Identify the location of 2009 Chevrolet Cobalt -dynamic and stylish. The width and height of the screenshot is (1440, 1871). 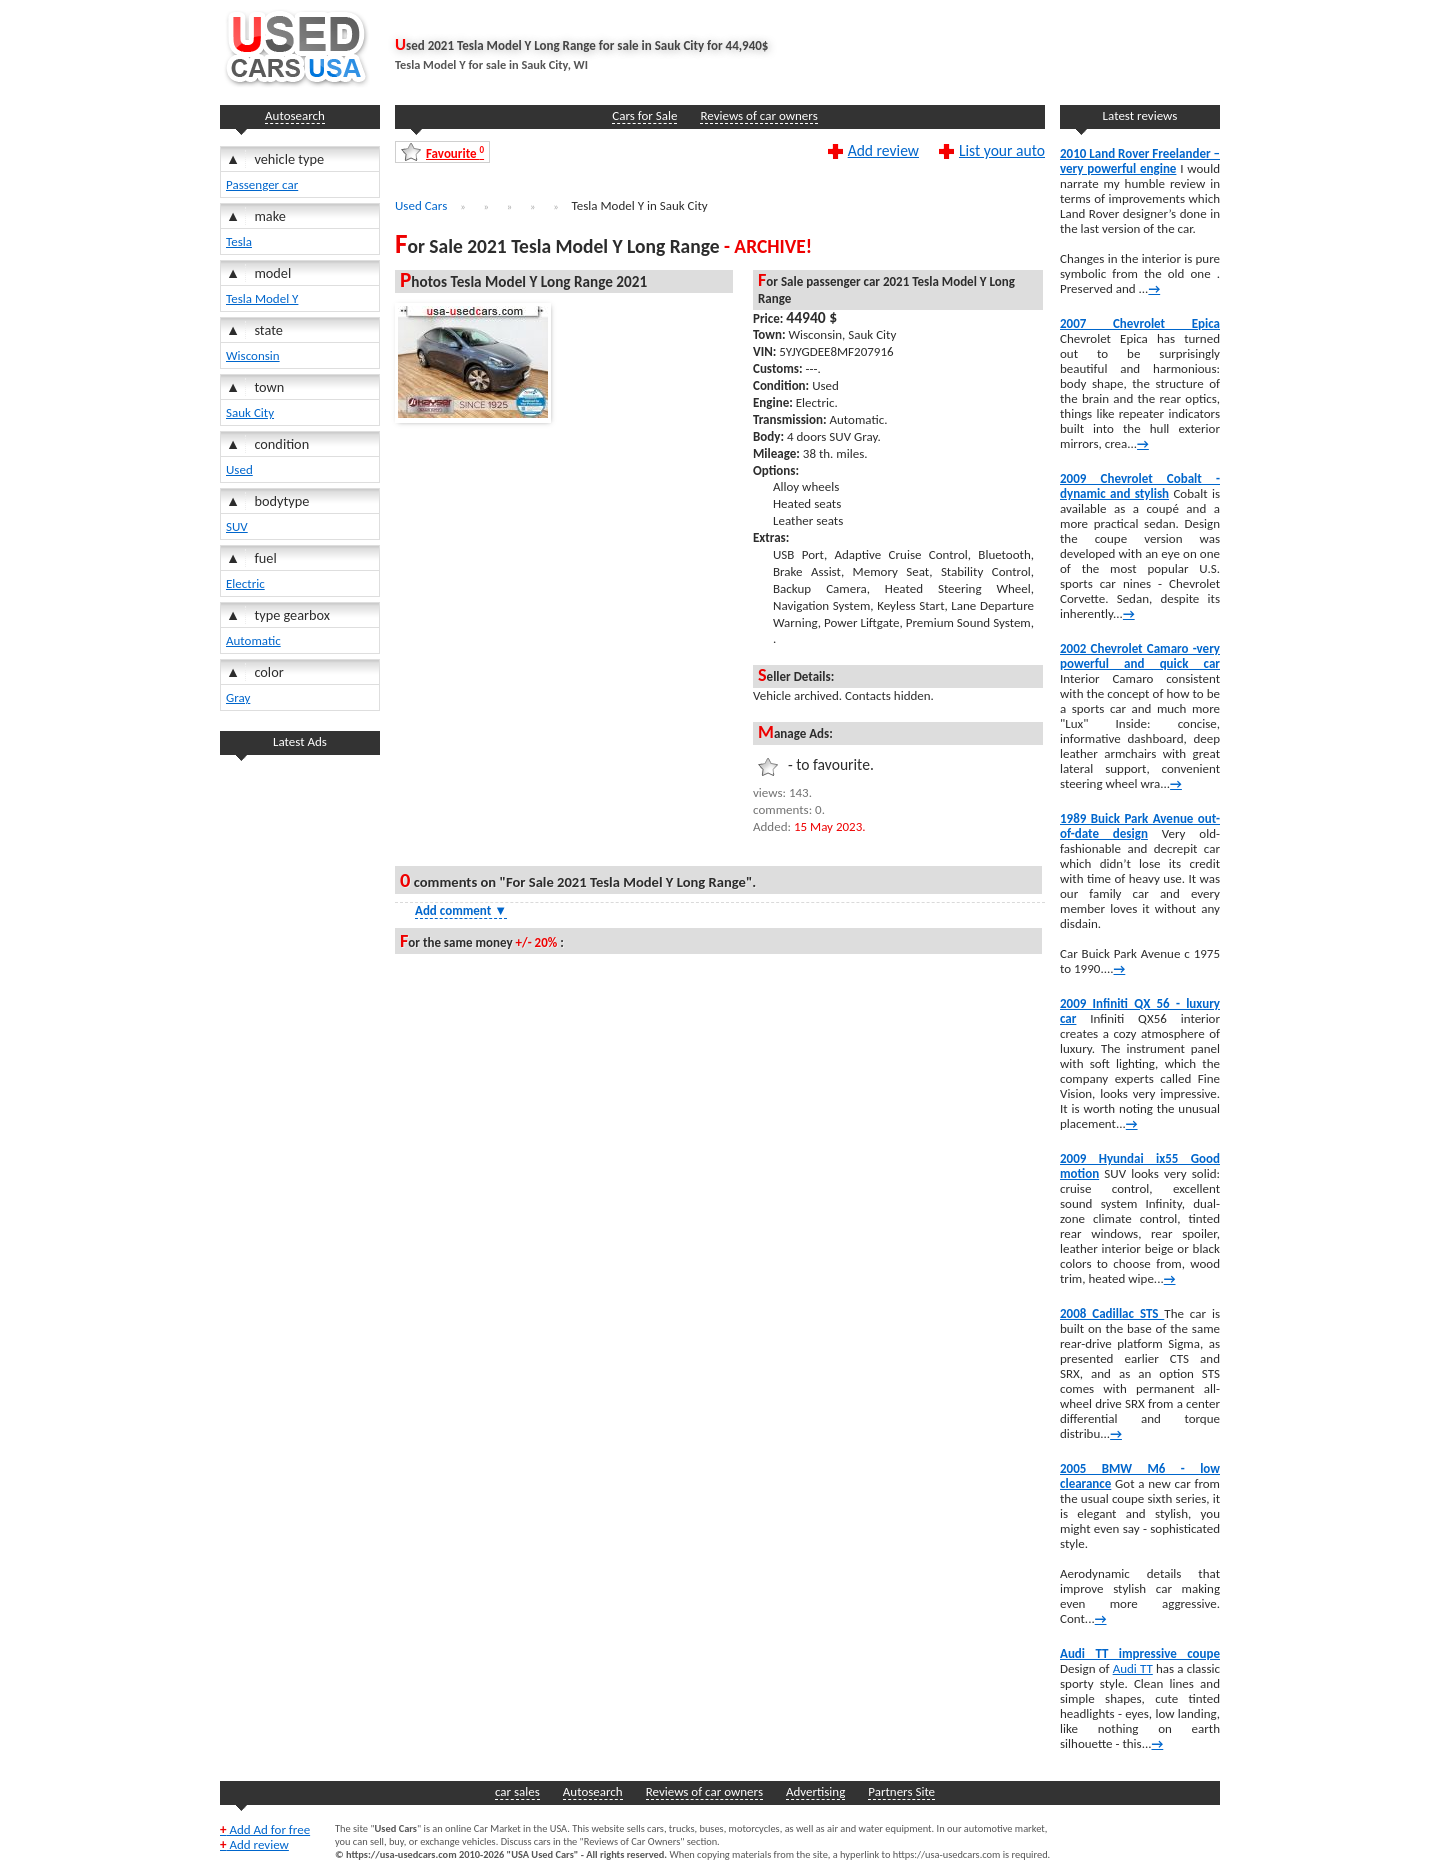
(1140, 486).